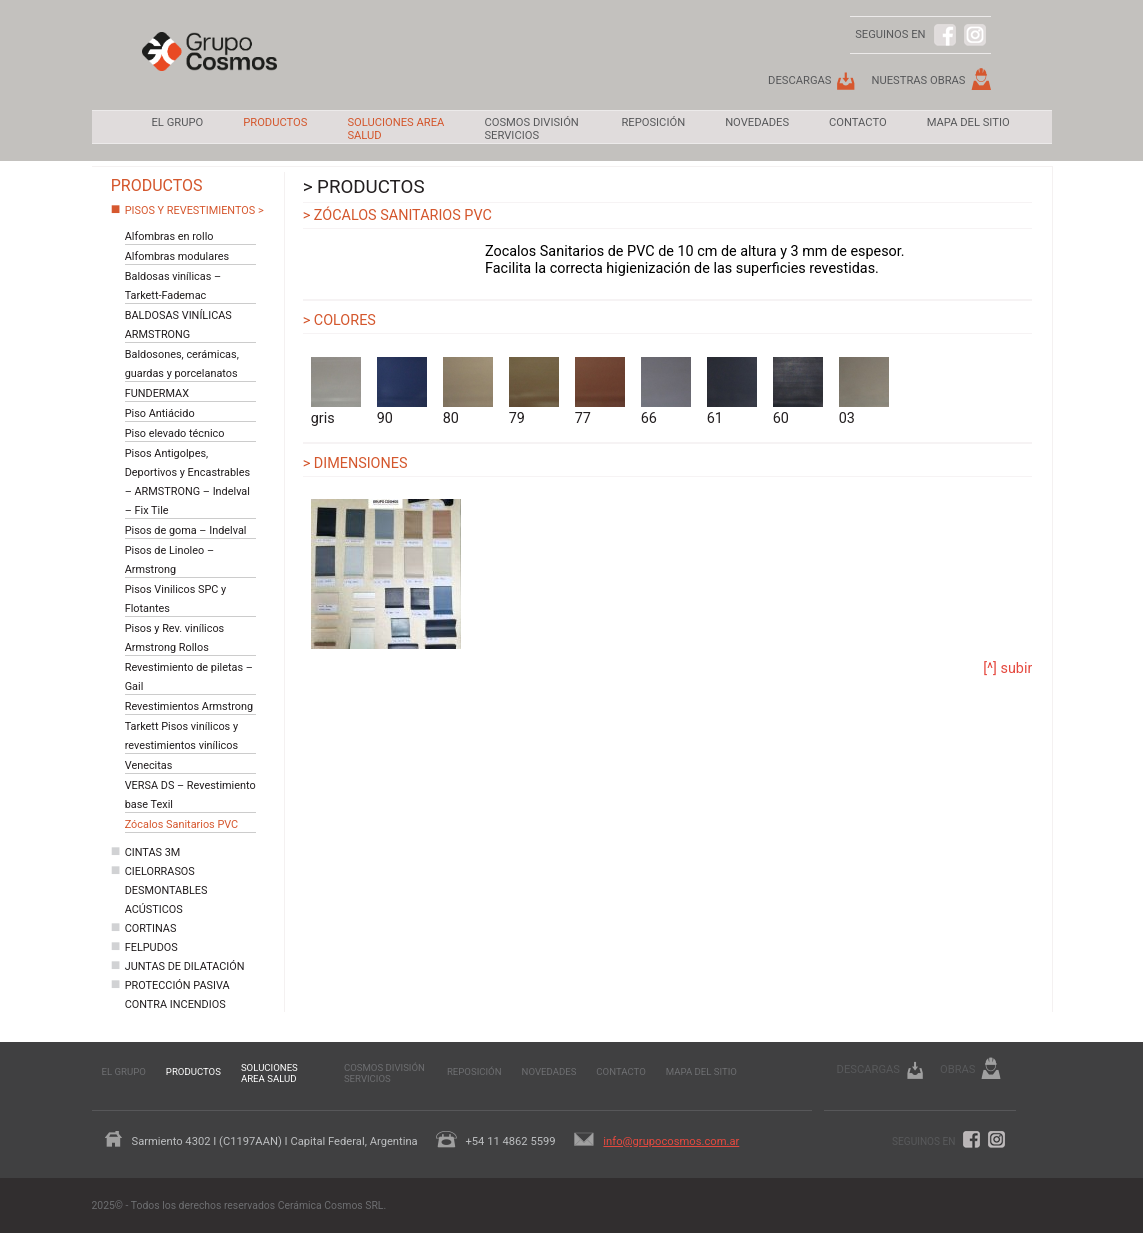  What do you see at coordinates (336, 392) in the screenshot?
I see `gris` at bounding box center [336, 392].